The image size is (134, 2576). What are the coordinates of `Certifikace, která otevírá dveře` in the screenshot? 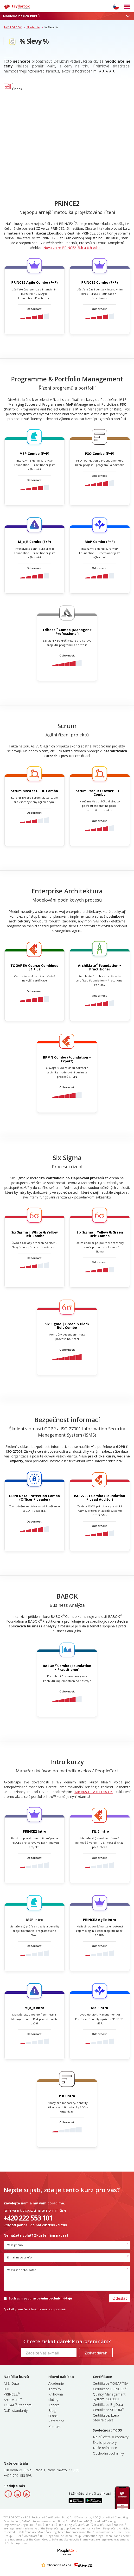 It's located at (106, 2417).